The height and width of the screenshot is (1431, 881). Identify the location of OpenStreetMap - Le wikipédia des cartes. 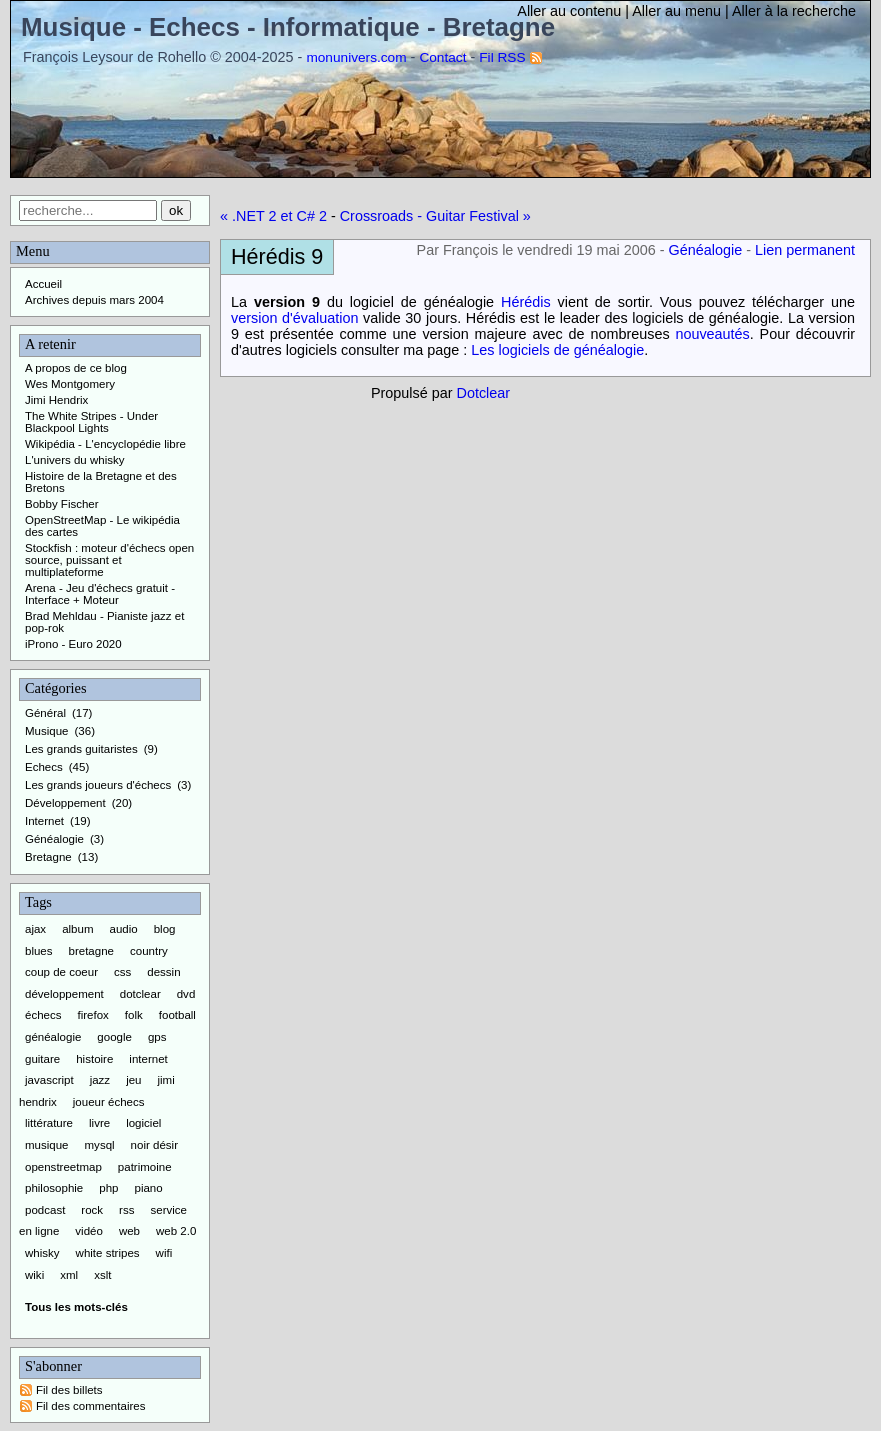
(102, 526).